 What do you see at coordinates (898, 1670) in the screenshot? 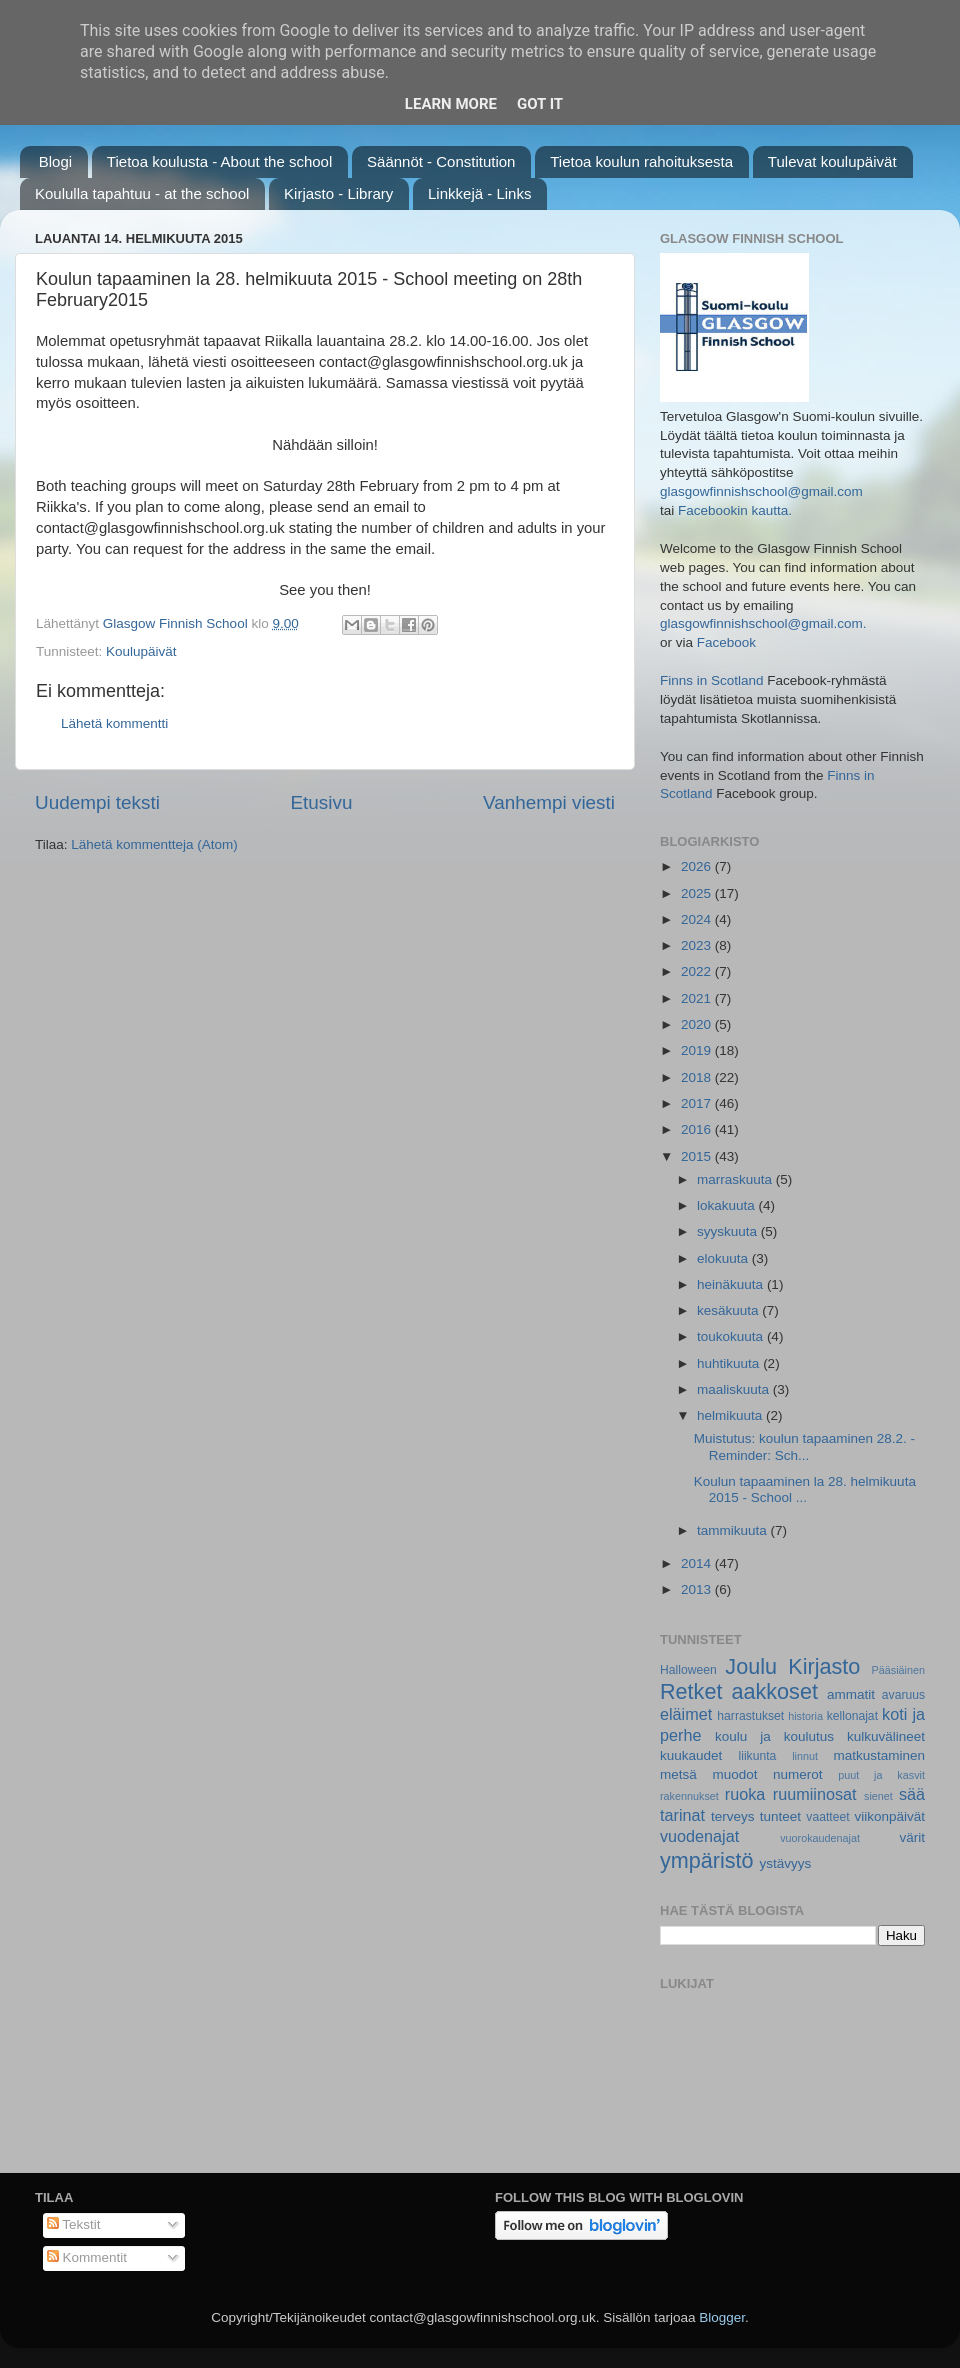
I see `Pääsiäinen` at bounding box center [898, 1670].